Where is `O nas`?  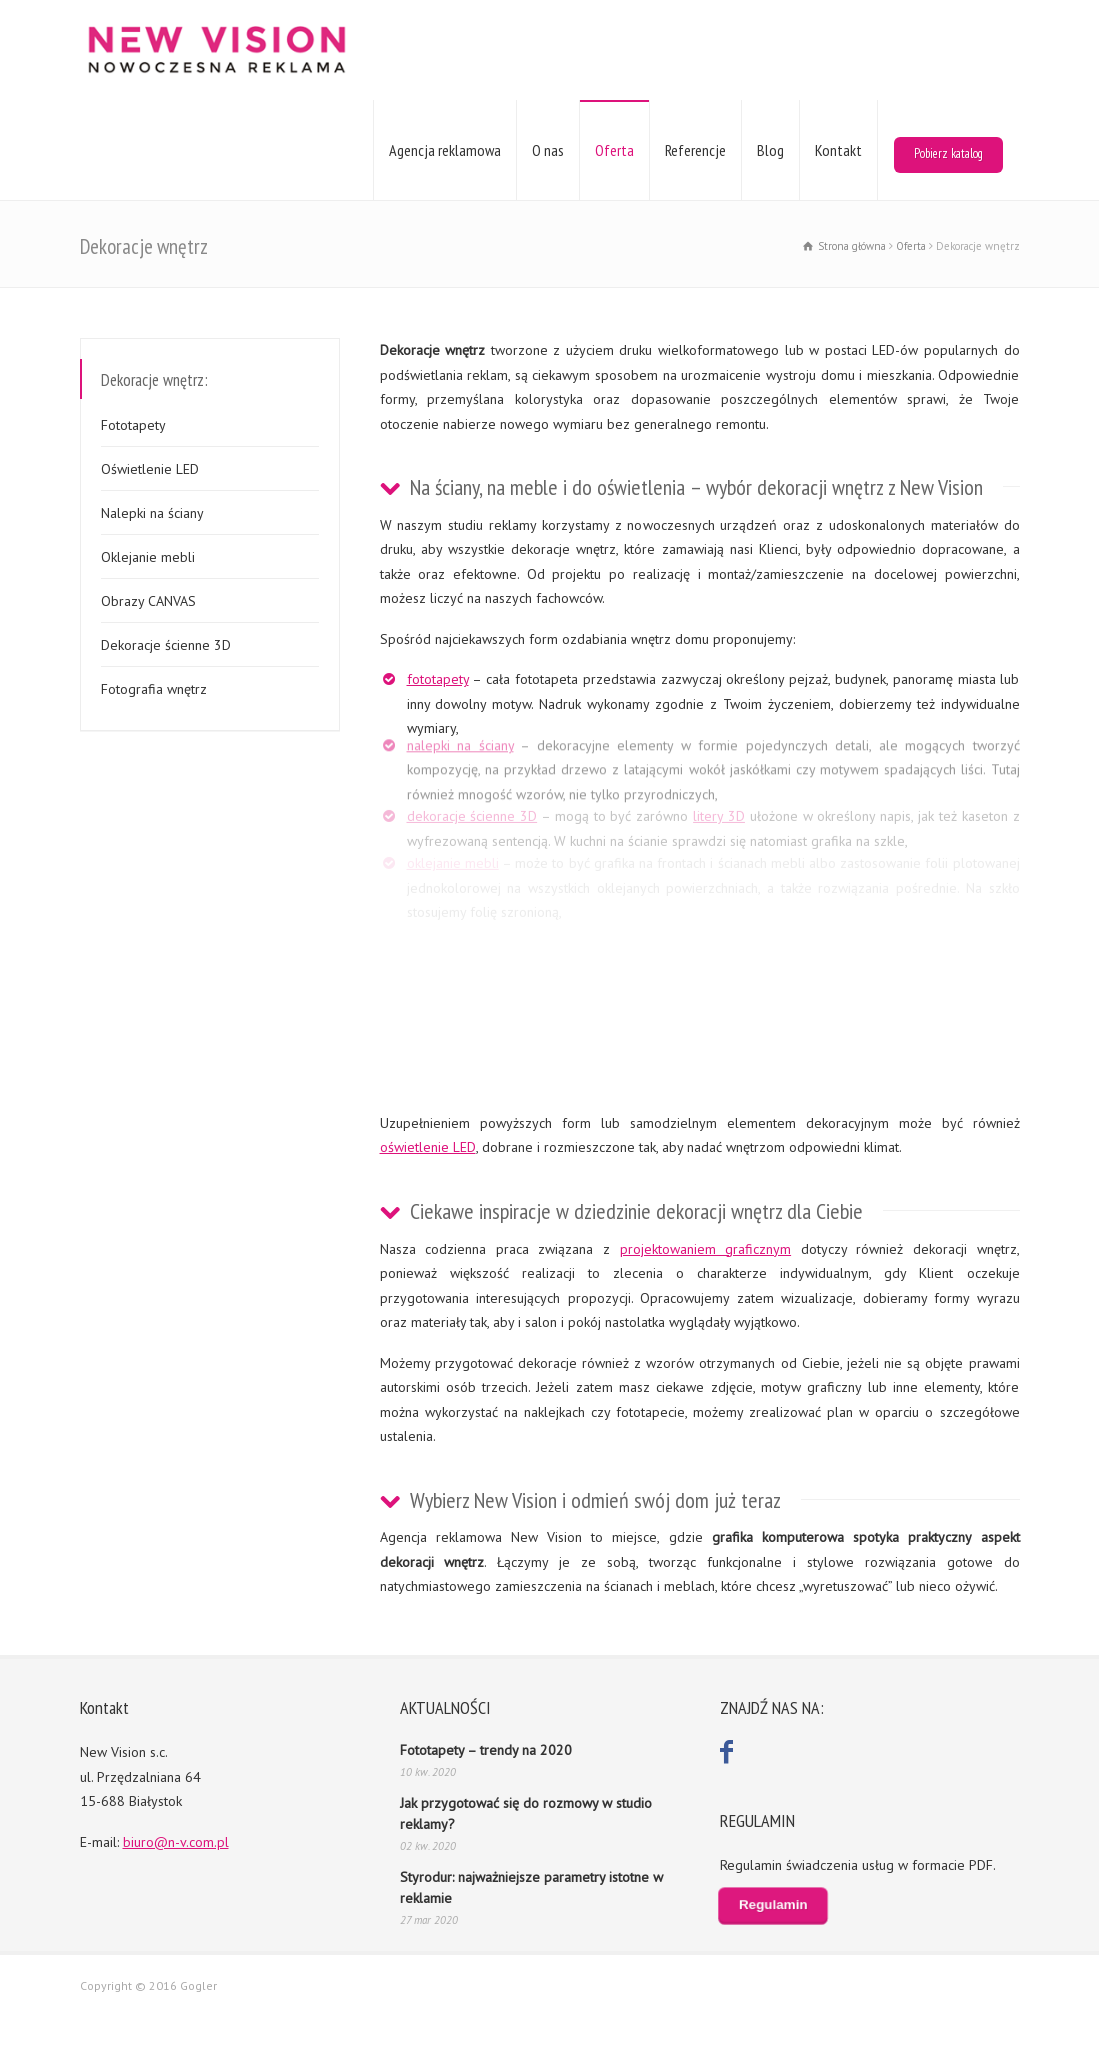 O nas is located at coordinates (548, 150).